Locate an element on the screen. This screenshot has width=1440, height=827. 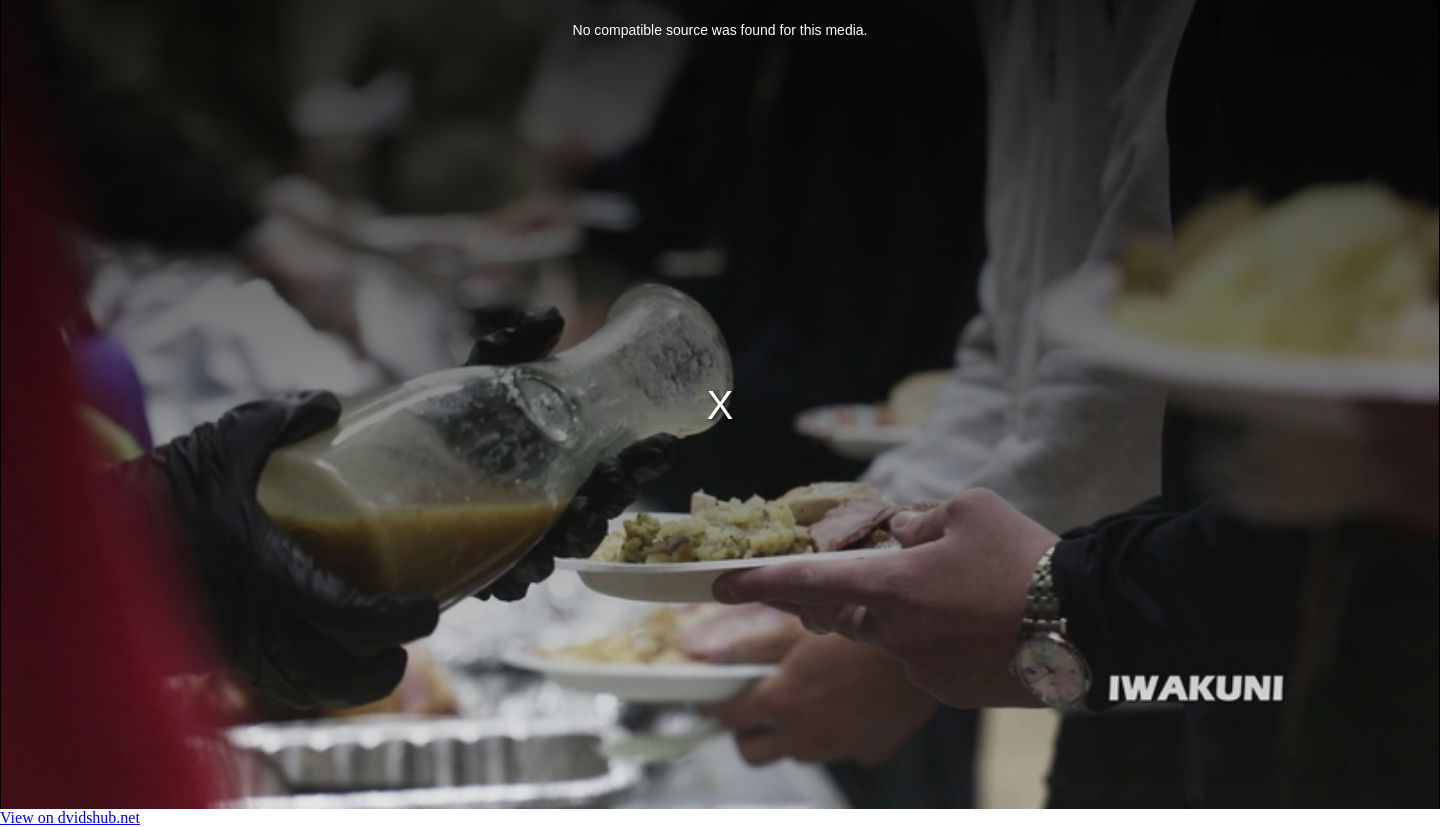
View on dvidshub.net is located at coordinates (70, 817).